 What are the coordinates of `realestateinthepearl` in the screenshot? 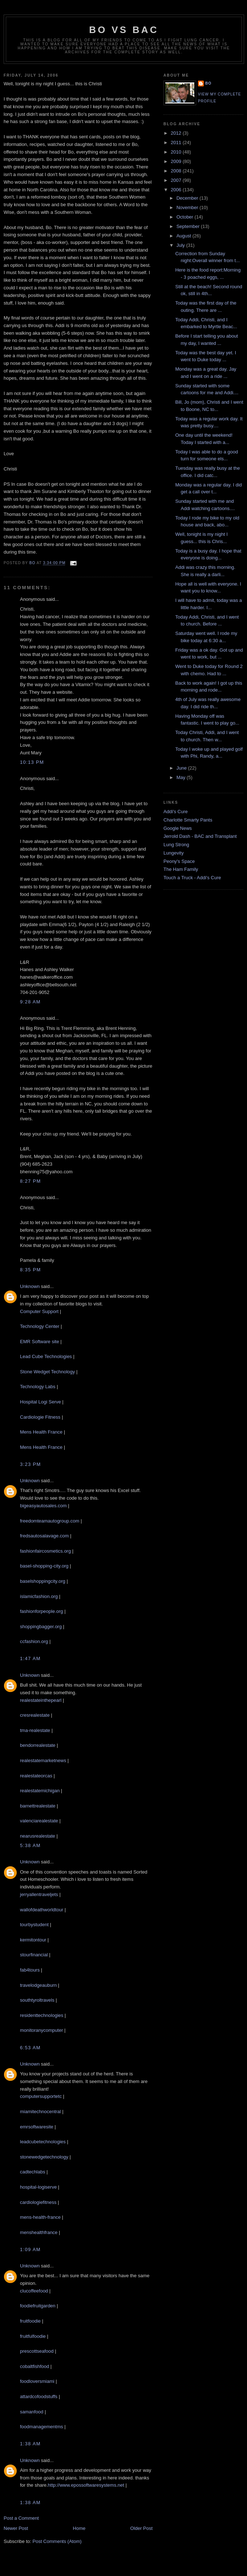 It's located at (40, 1700).